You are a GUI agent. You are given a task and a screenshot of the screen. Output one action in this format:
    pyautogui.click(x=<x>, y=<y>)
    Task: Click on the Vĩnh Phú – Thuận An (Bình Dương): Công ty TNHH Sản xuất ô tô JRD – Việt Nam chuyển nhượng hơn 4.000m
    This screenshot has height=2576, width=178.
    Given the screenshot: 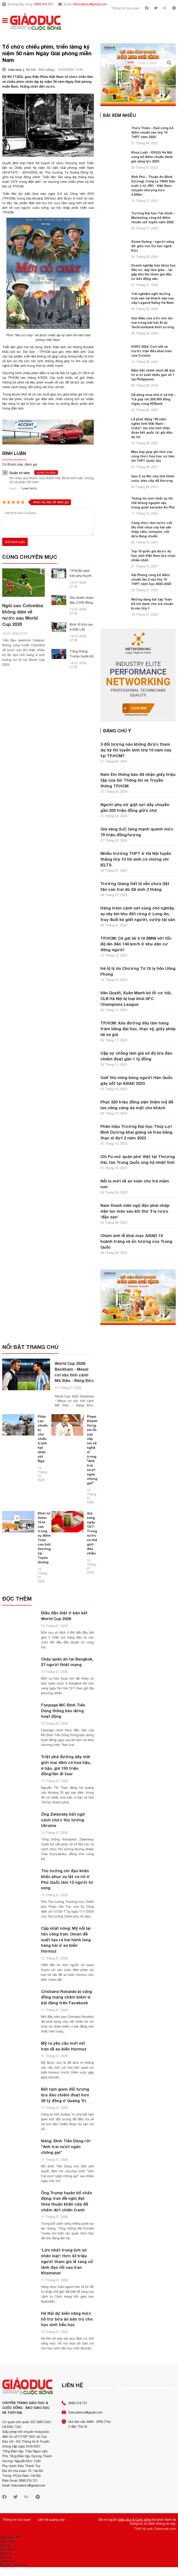 What is the action you would take?
    pyautogui.click(x=153, y=185)
    